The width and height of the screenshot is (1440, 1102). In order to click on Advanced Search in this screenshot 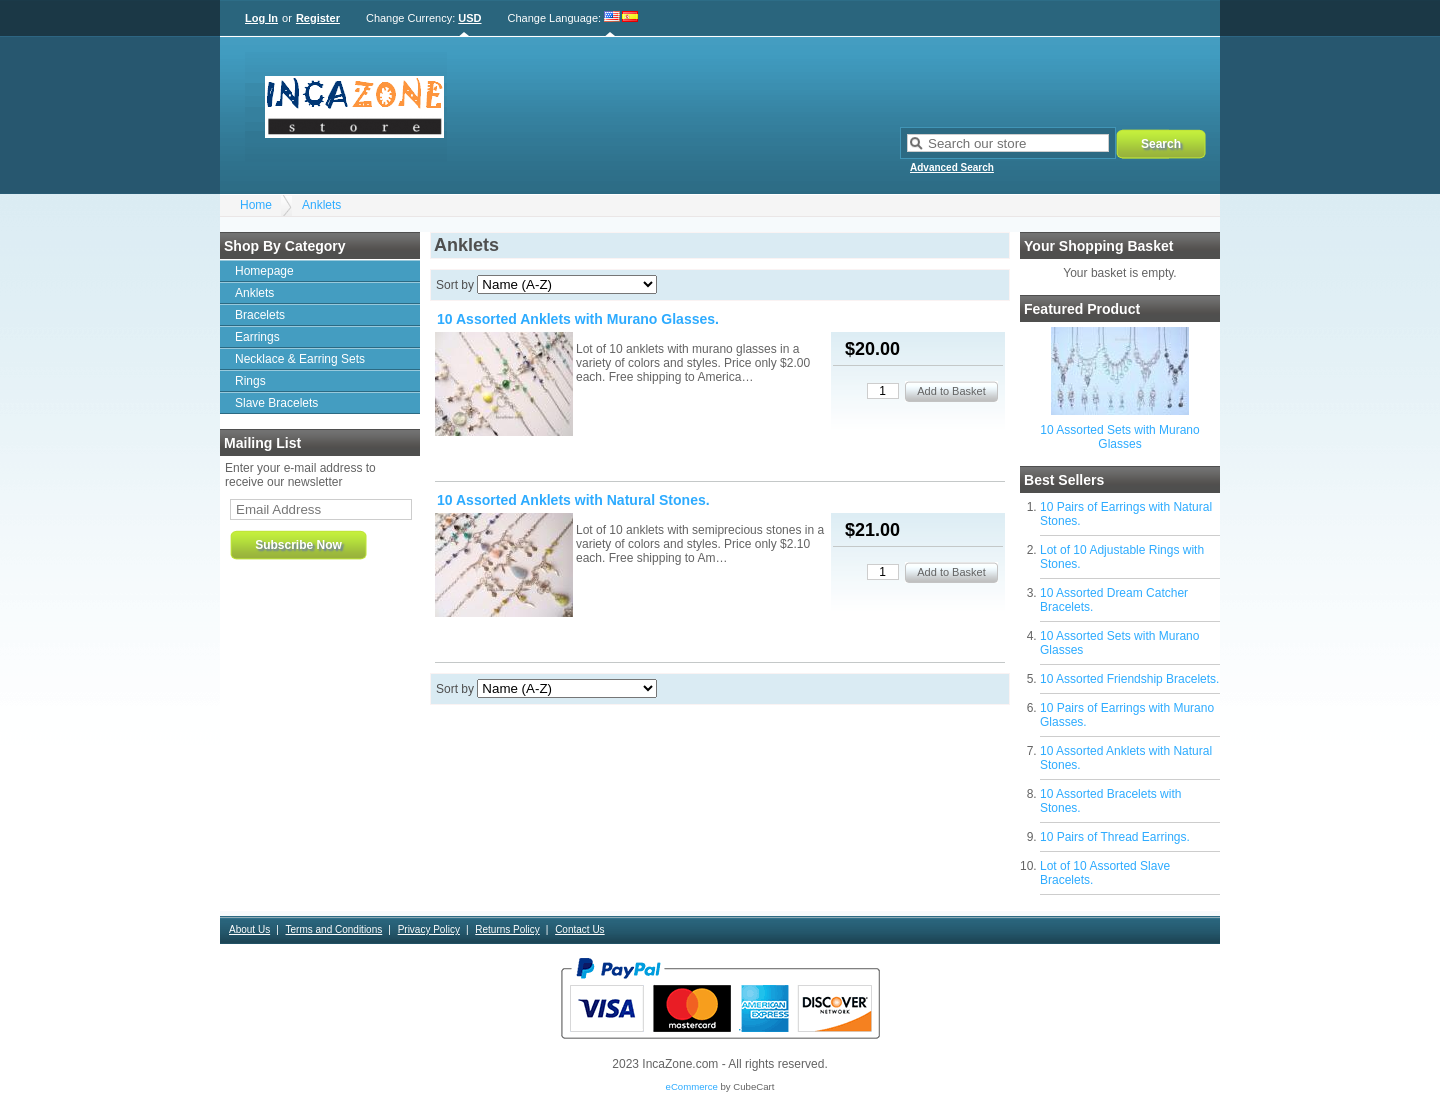, I will do `click(952, 167)`.